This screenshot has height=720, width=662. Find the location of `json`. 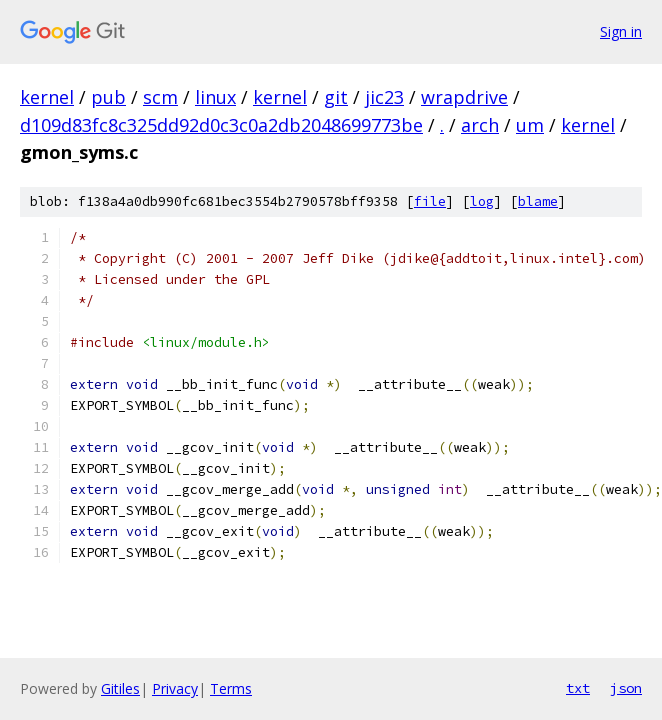

json is located at coordinates (626, 688).